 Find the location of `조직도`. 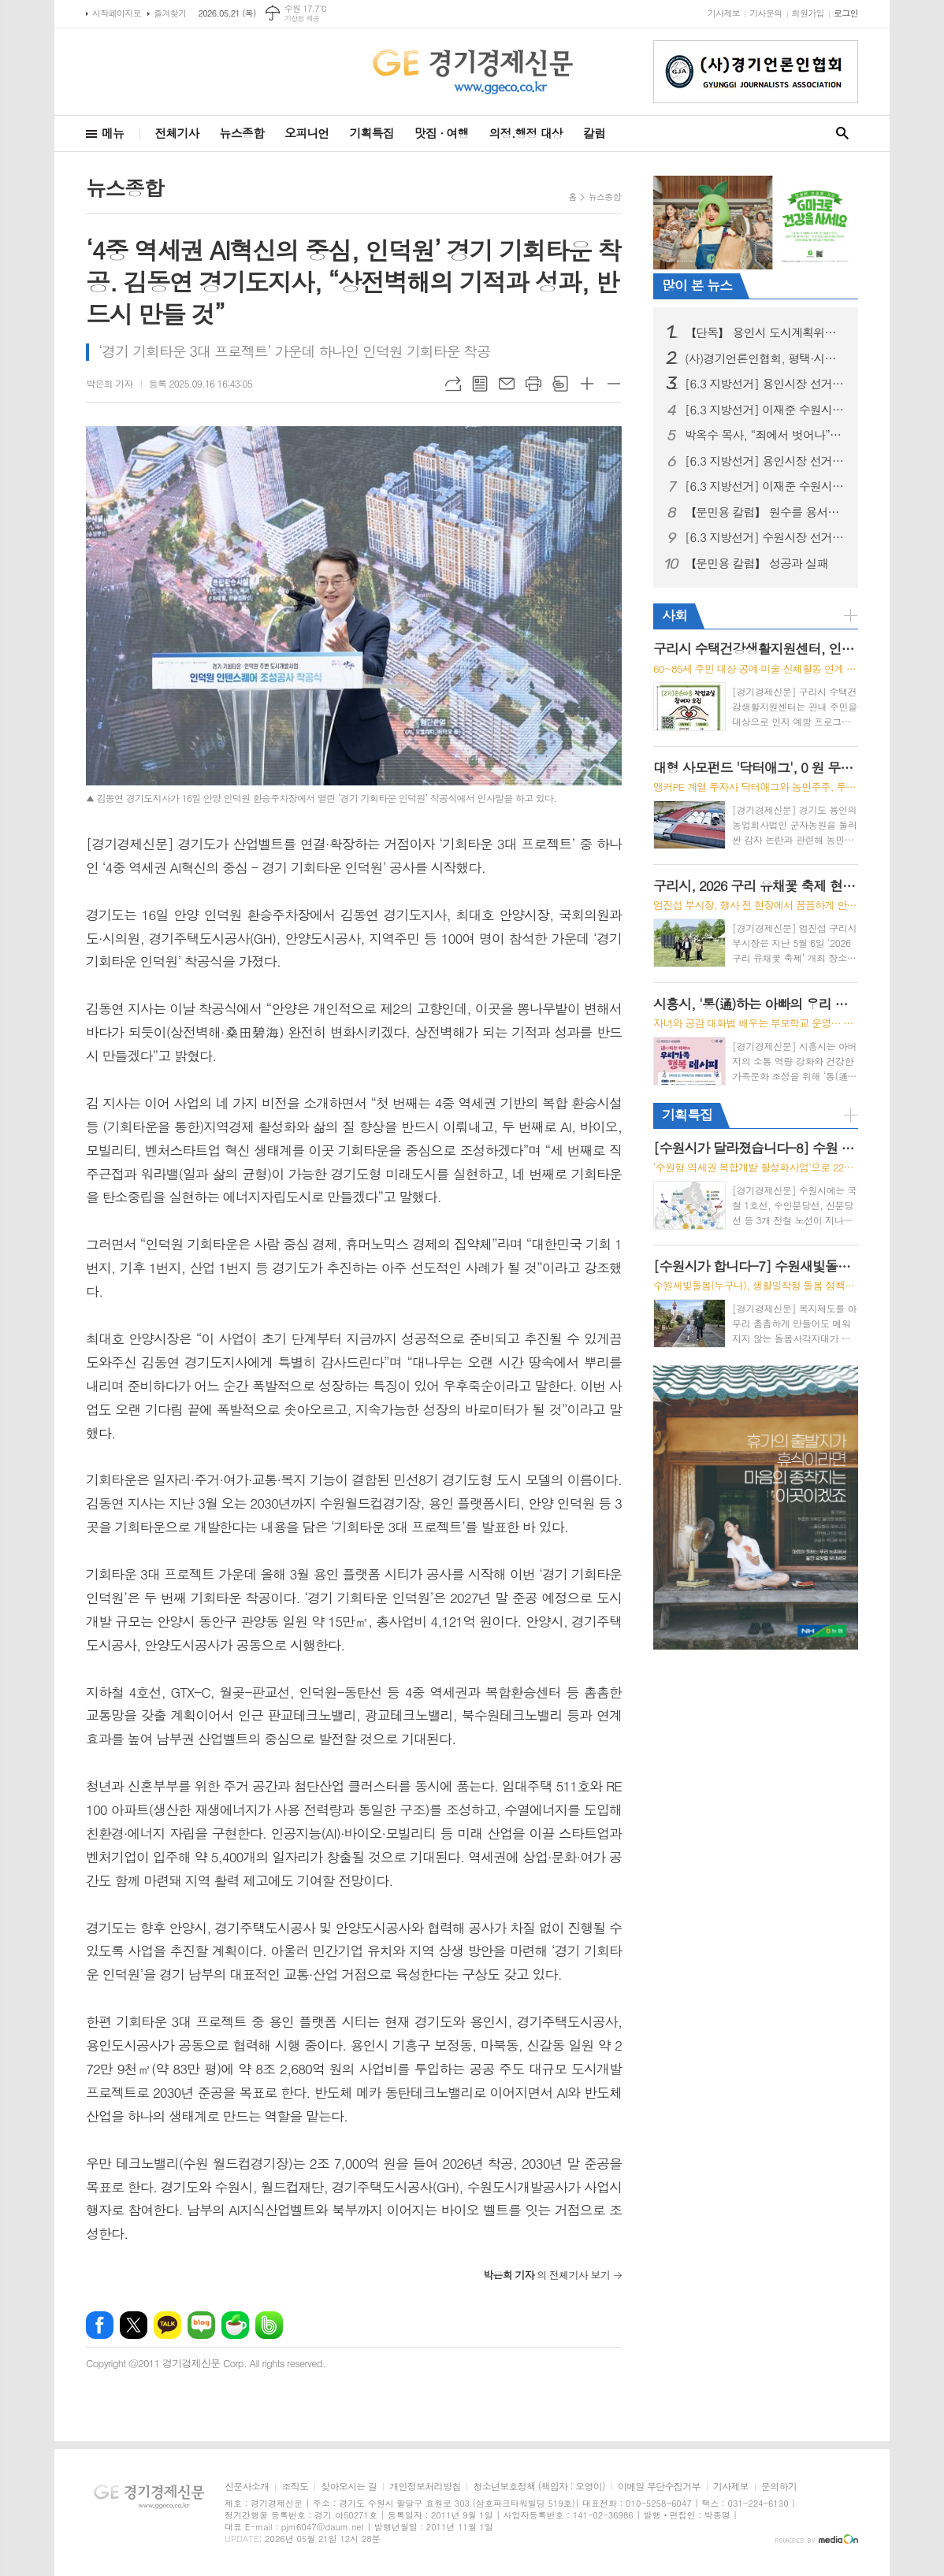

조직도 is located at coordinates (294, 2486).